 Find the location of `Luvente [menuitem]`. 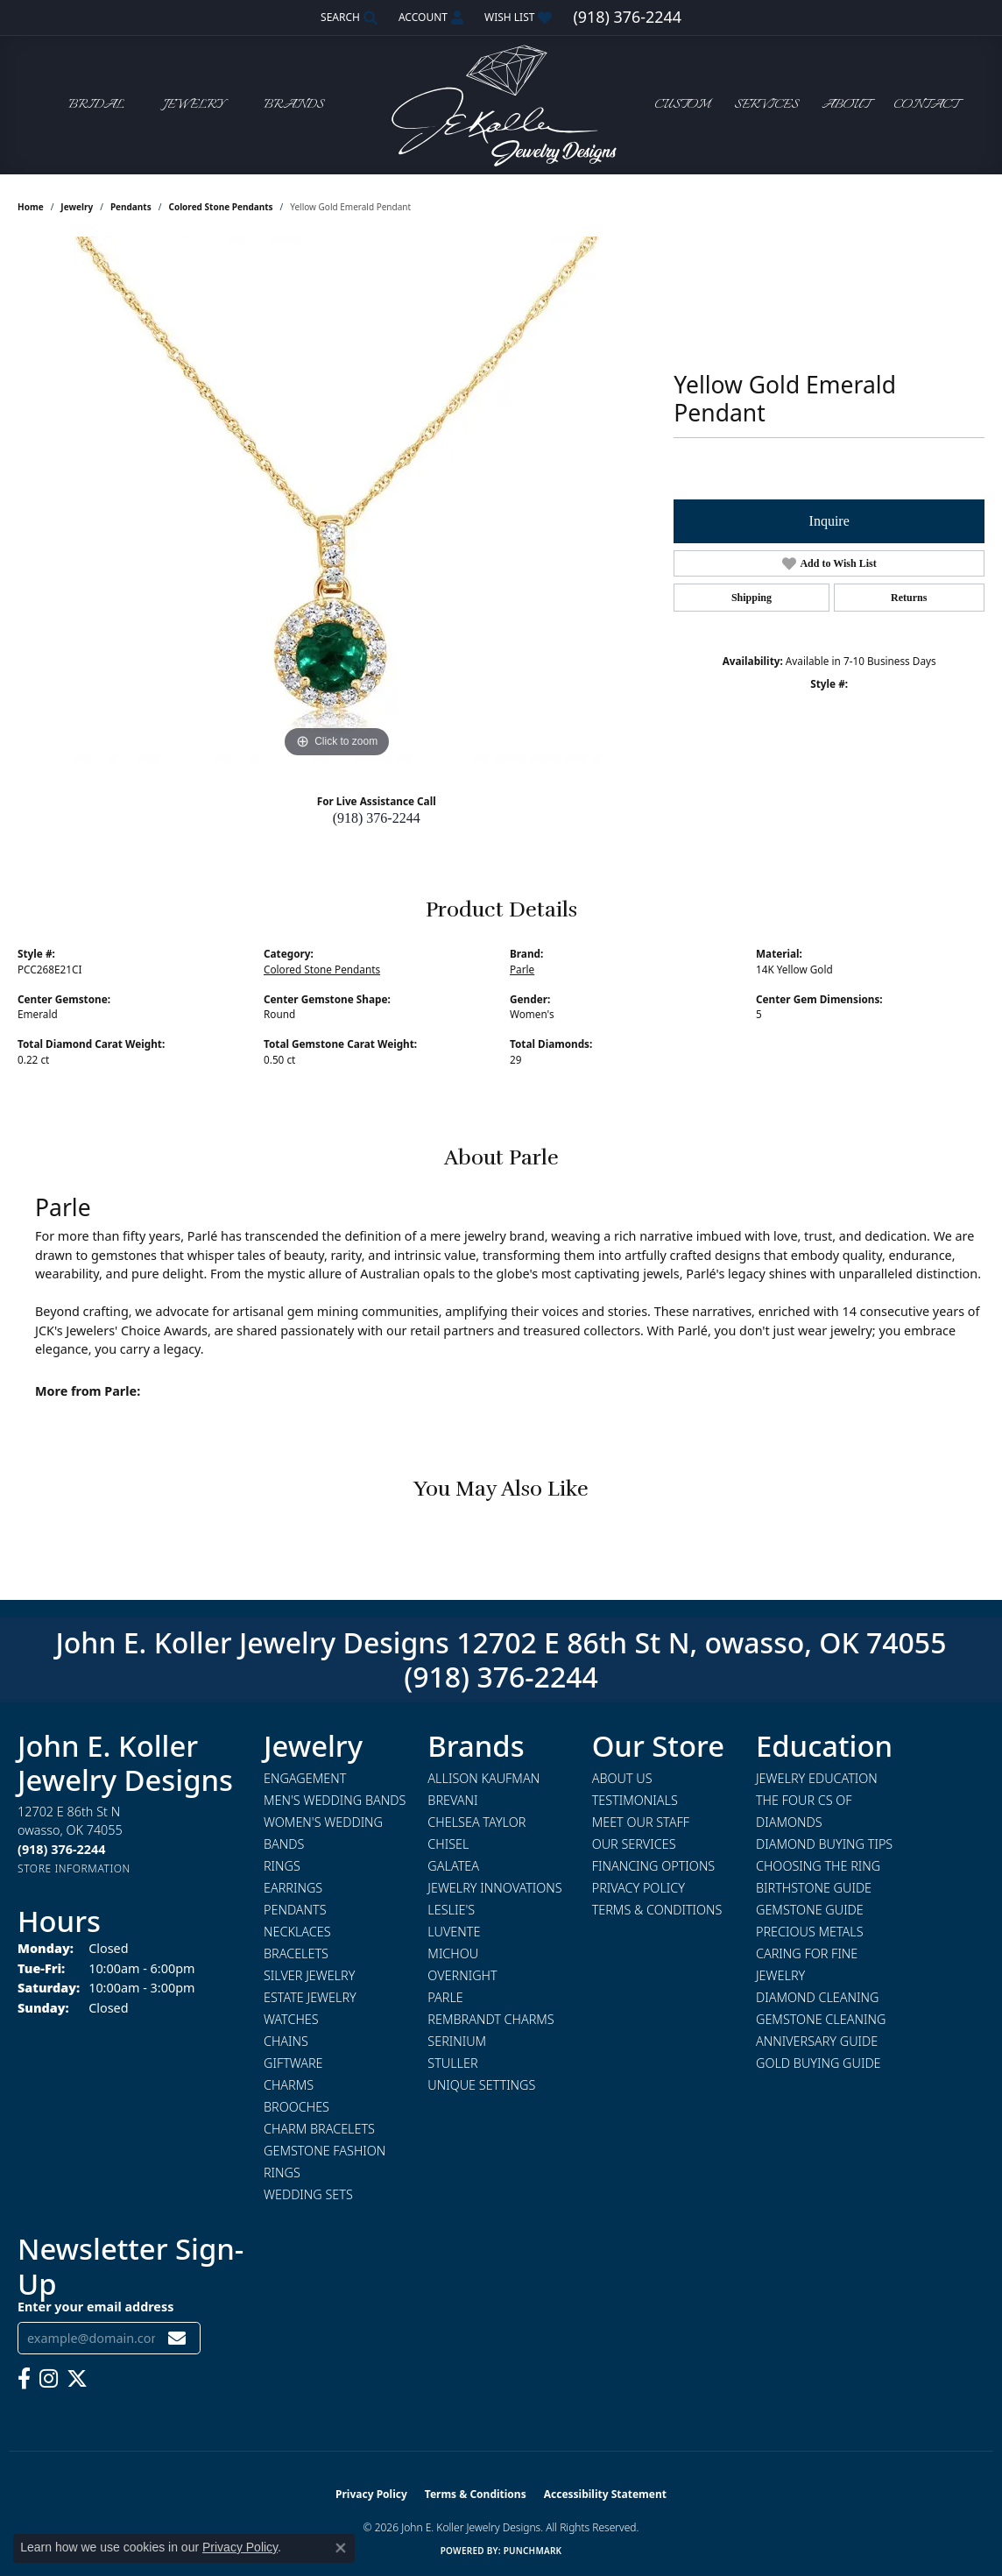

Luvente [menuitem] is located at coordinates (453, 1931).